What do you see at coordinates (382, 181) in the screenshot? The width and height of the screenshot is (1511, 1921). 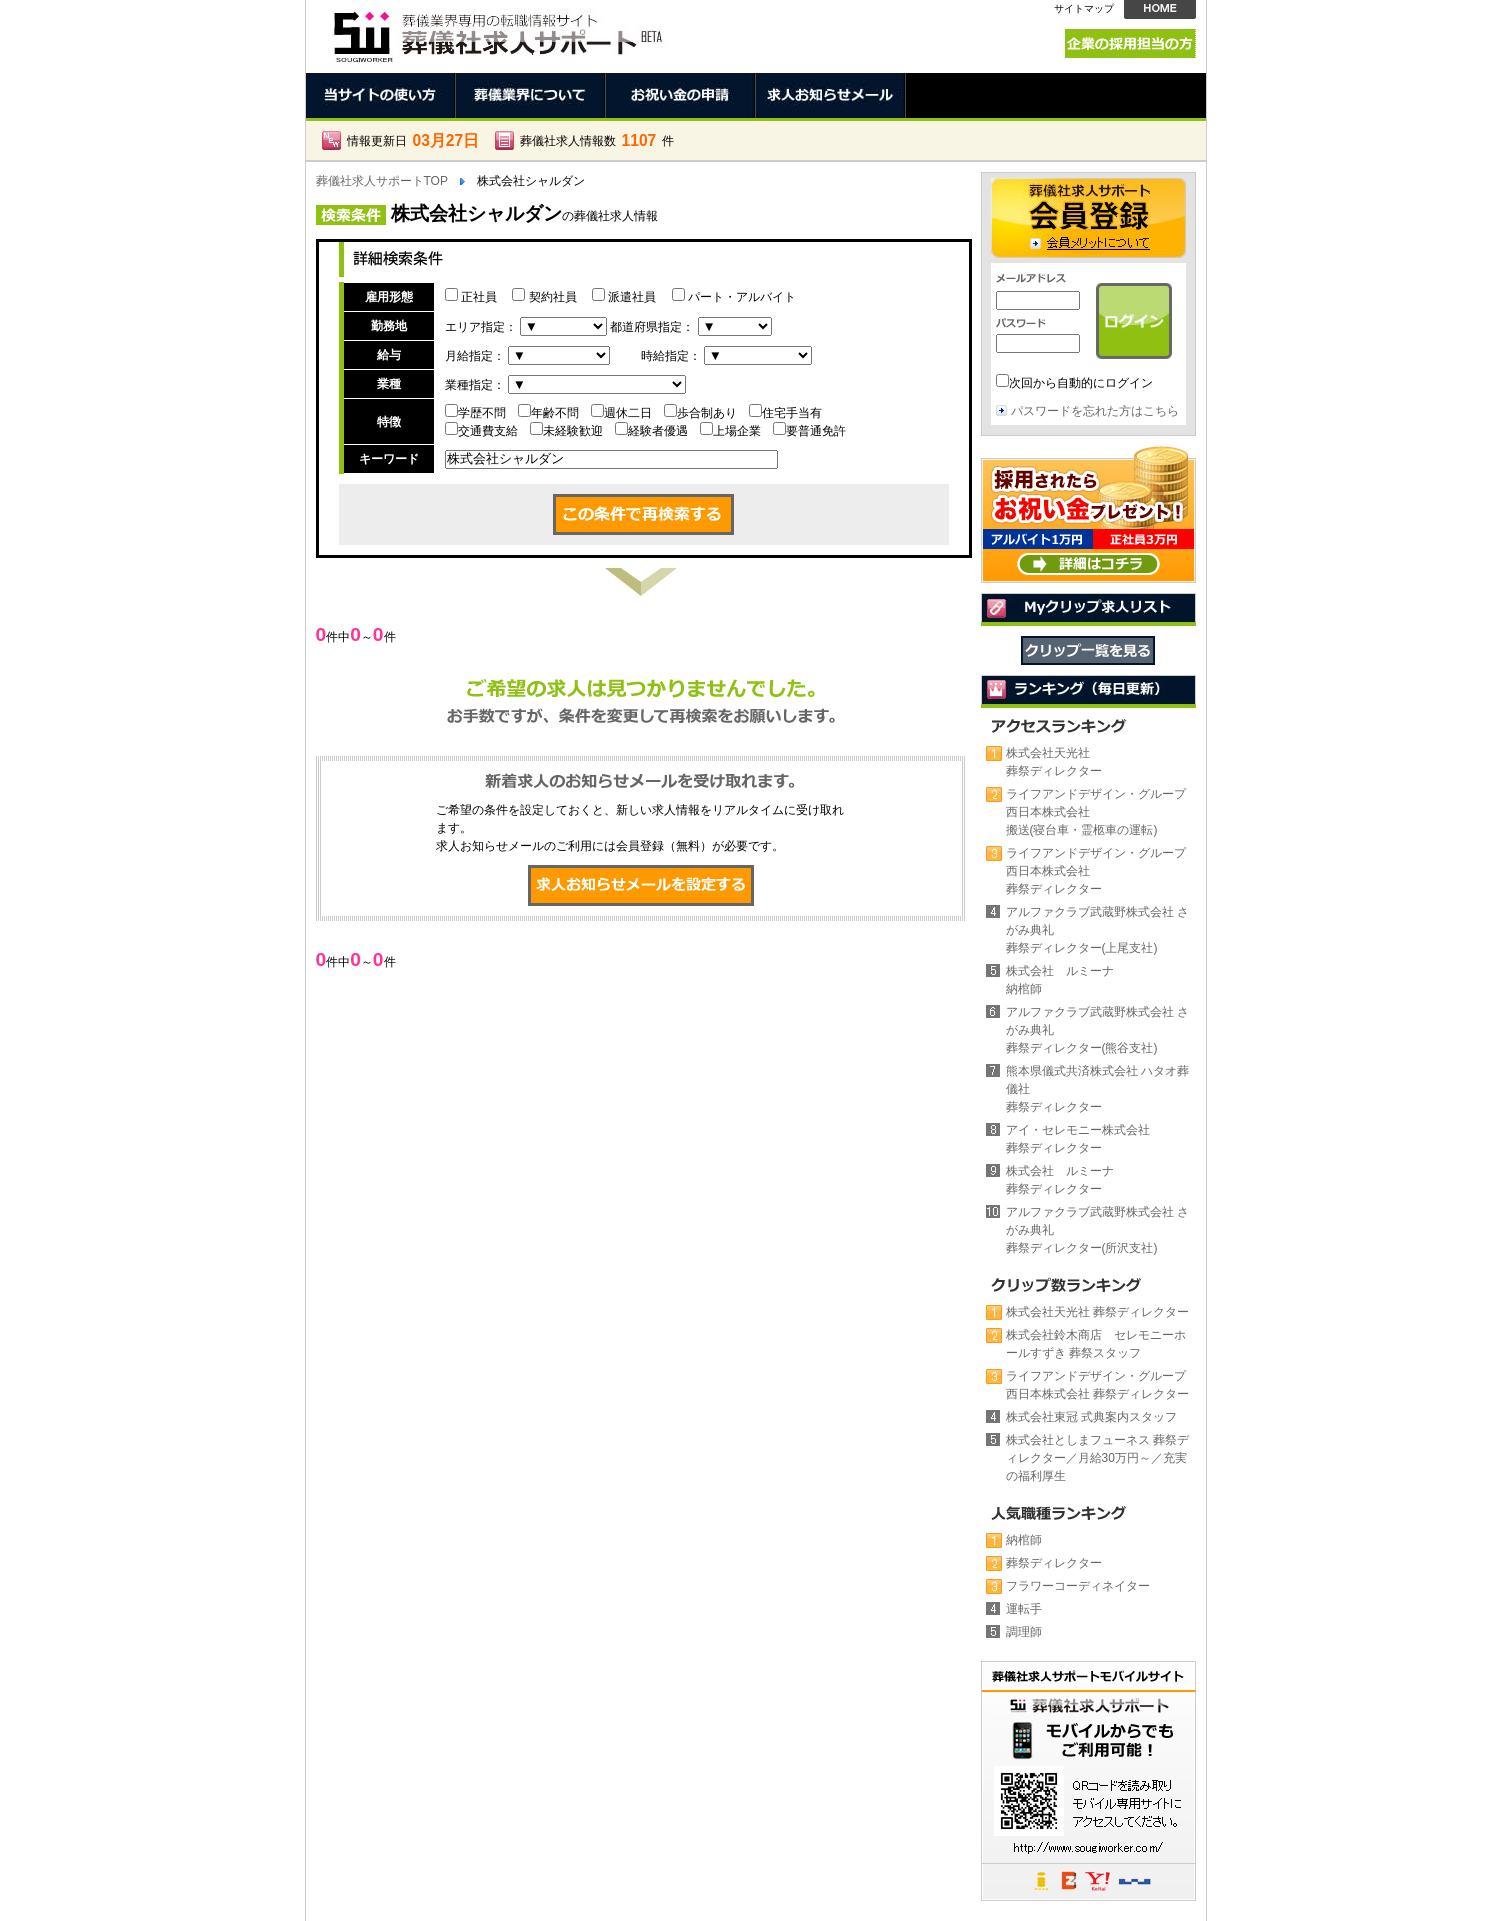 I see `葬儀社求人サポートTOP` at bounding box center [382, 181].